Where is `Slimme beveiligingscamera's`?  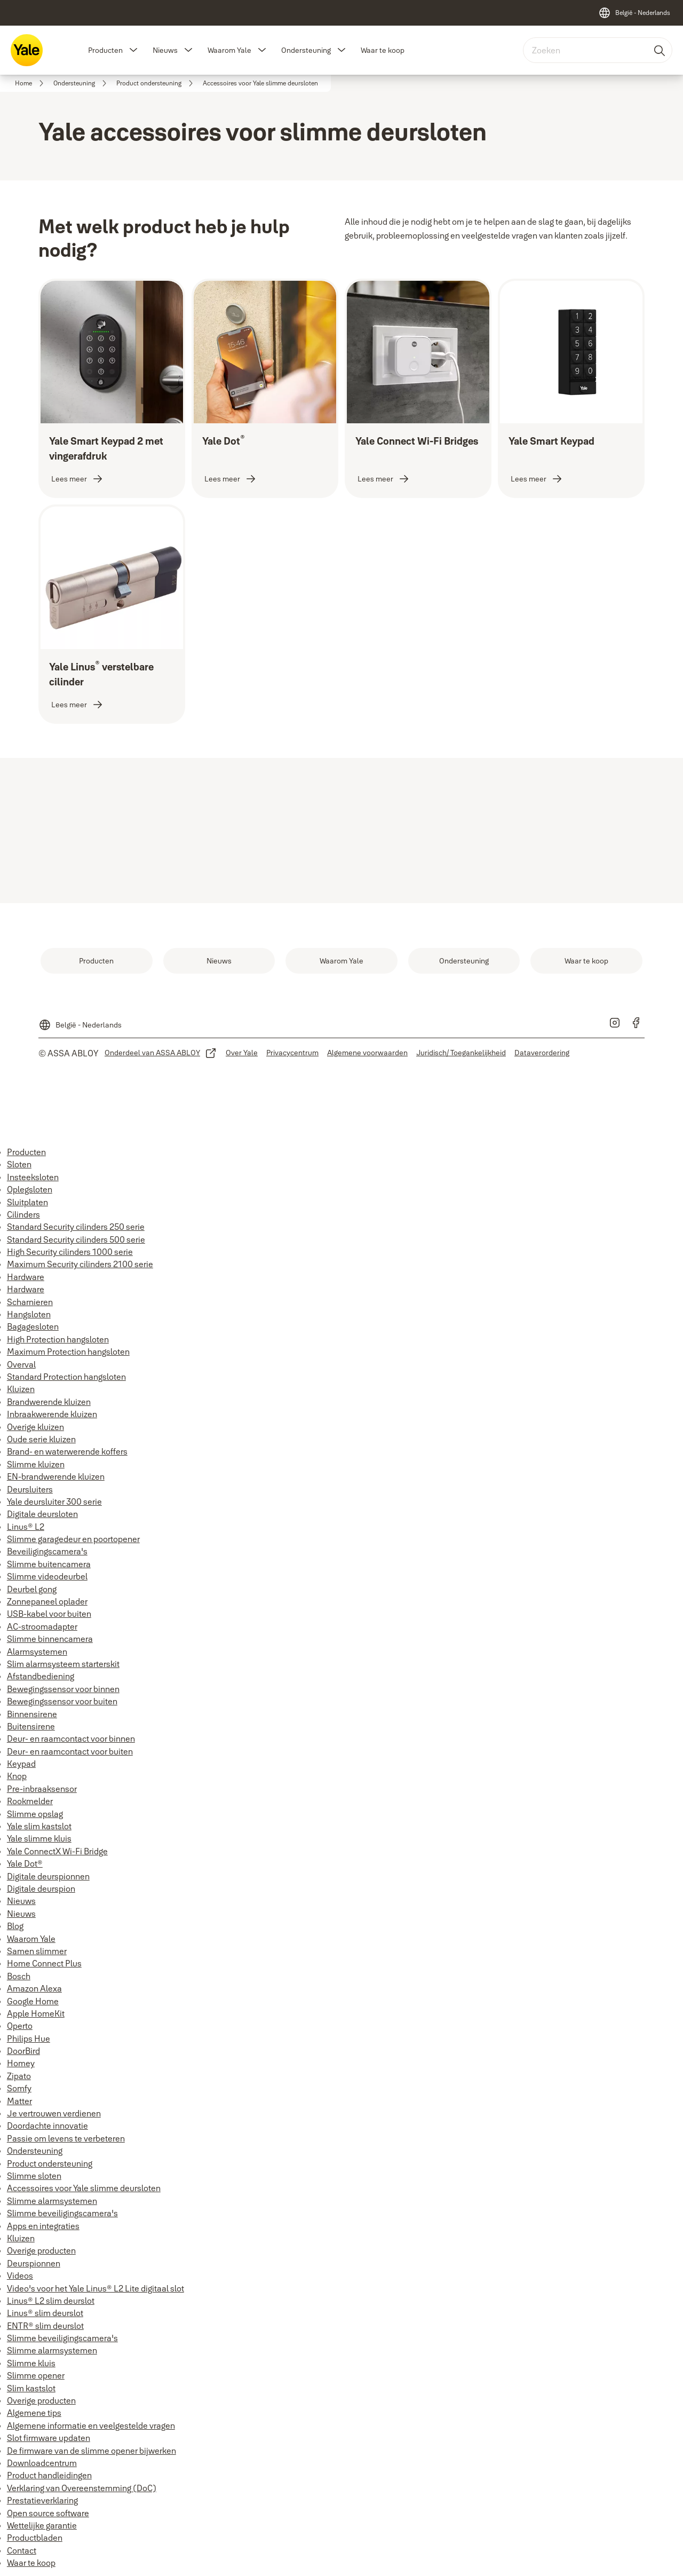
Slimme beveiligingscamera's is located at coordinates (62, 2213).